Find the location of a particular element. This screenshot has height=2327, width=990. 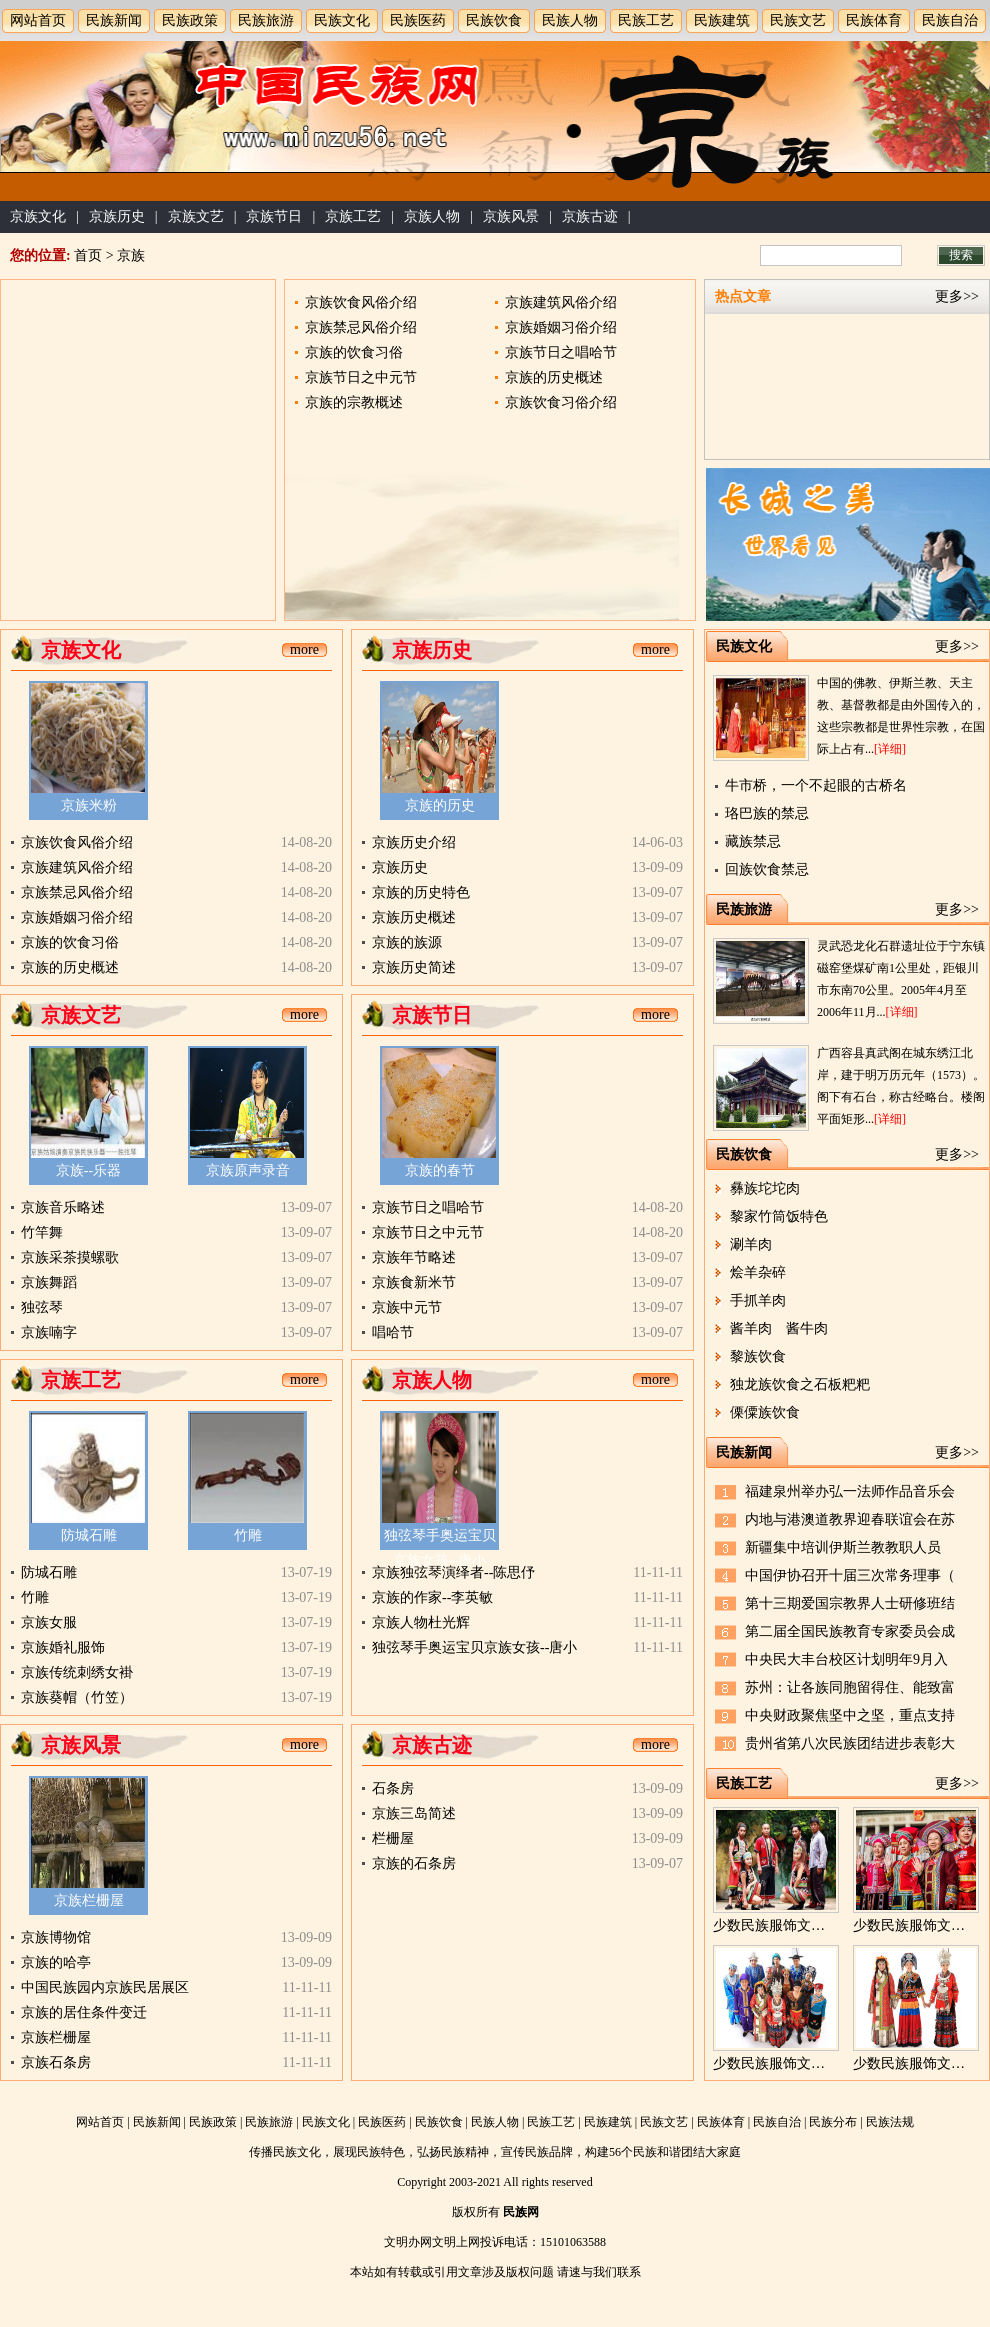

京族石条房 is located at coordinates (56, 2062).